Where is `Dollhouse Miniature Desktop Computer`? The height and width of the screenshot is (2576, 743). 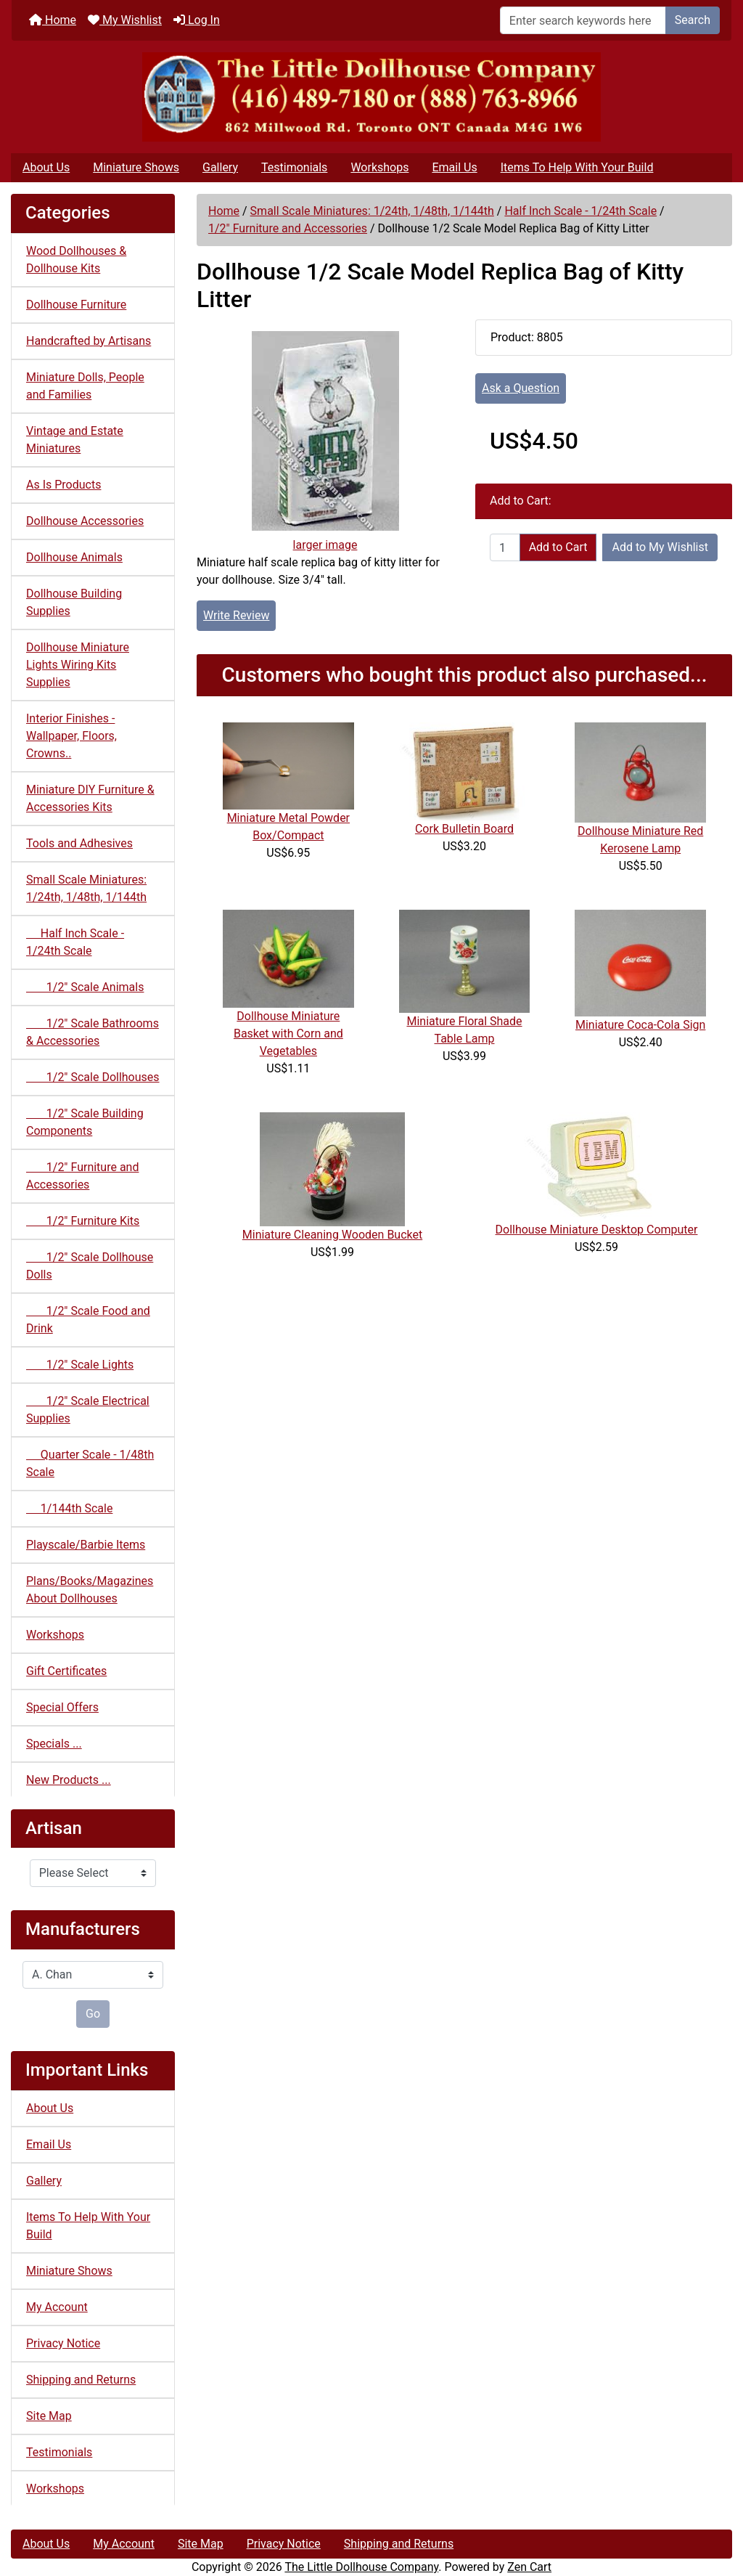 Dollhouse Miniature Desktop Computer is located at coordinates (597, 1229).